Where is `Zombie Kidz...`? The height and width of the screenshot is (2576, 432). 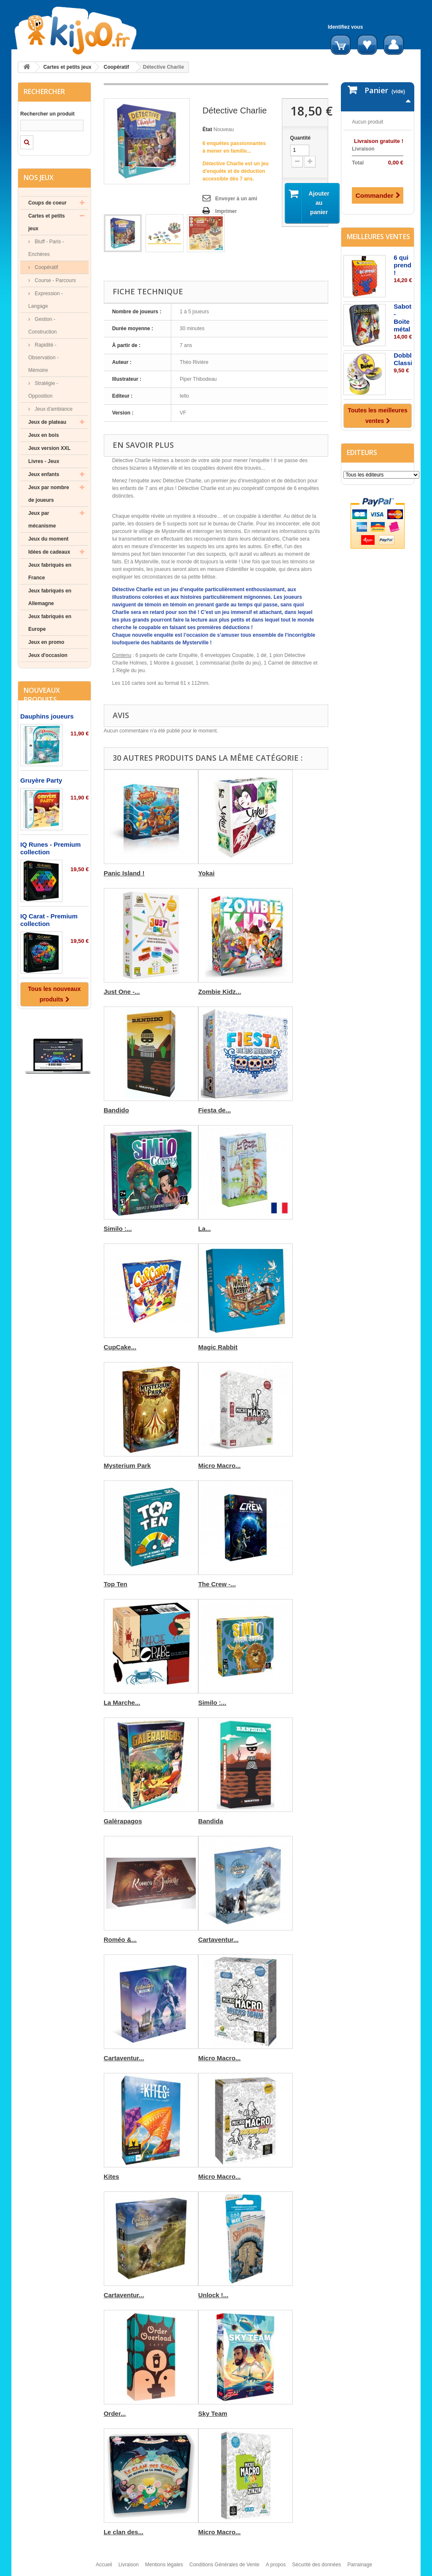 Zombie Kidz... is located at coordinates (219, 991).